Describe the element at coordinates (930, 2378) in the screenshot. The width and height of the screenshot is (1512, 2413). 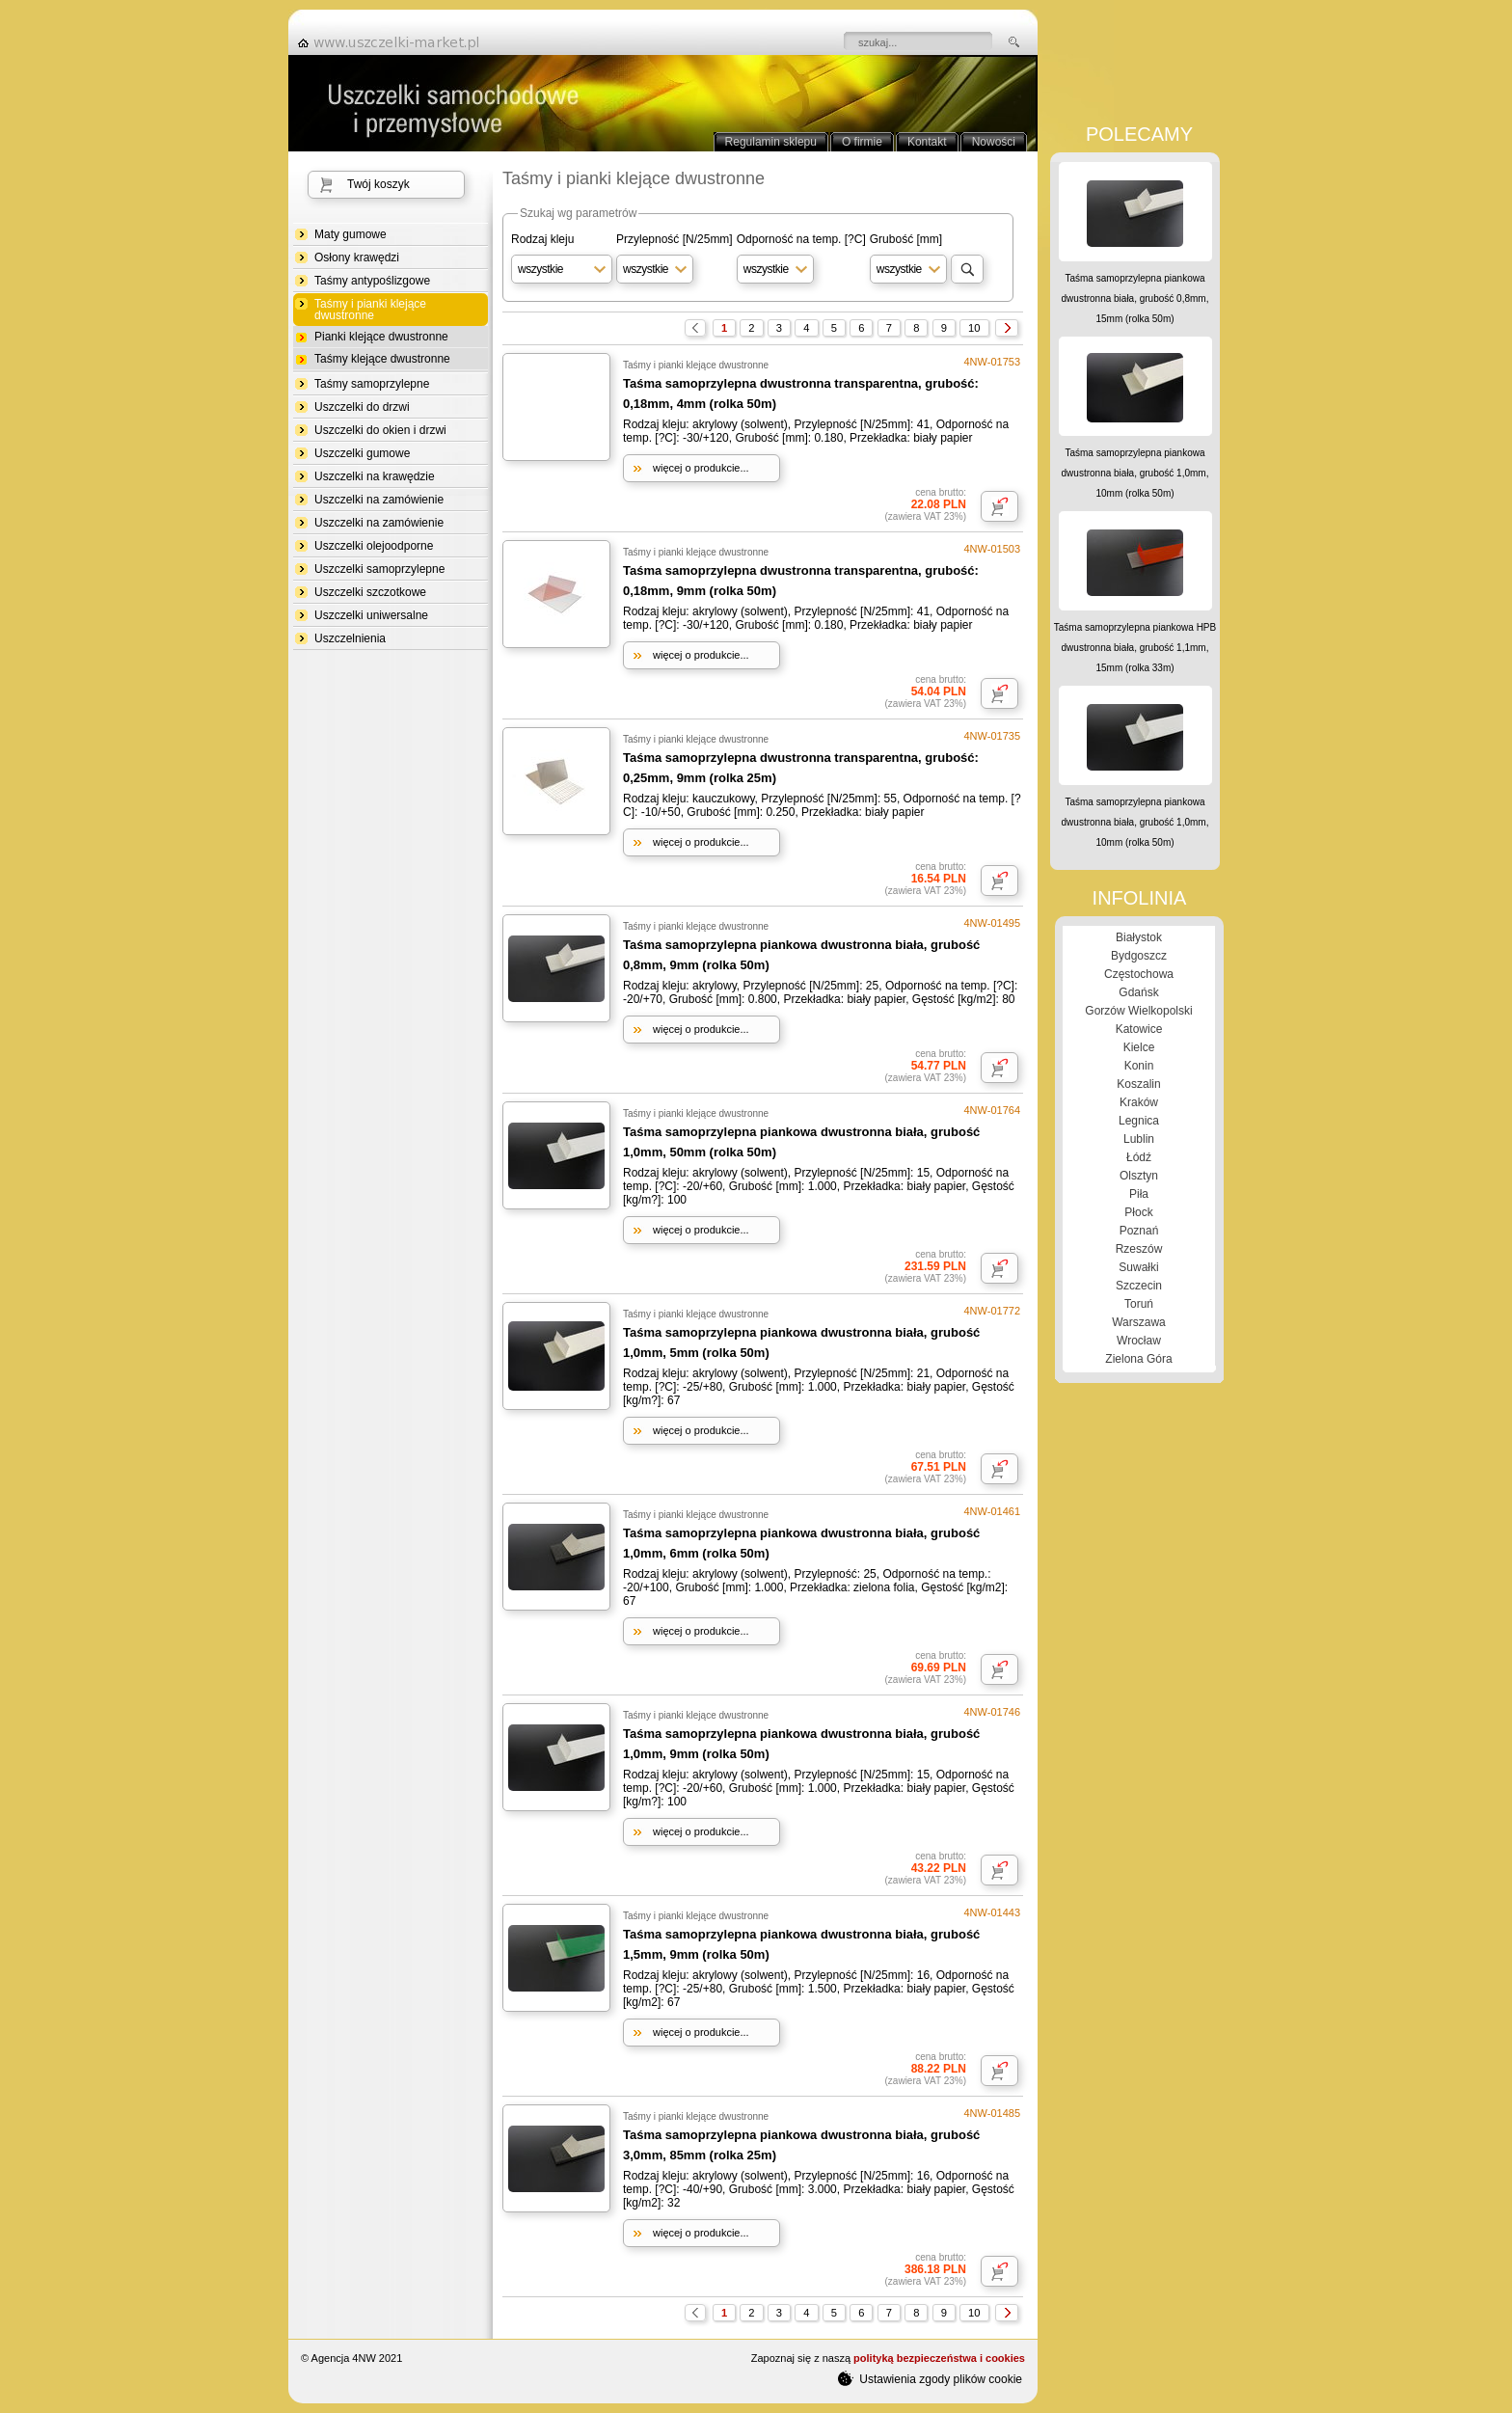
I see `Ustawienia zgody plików cookie` at that location.